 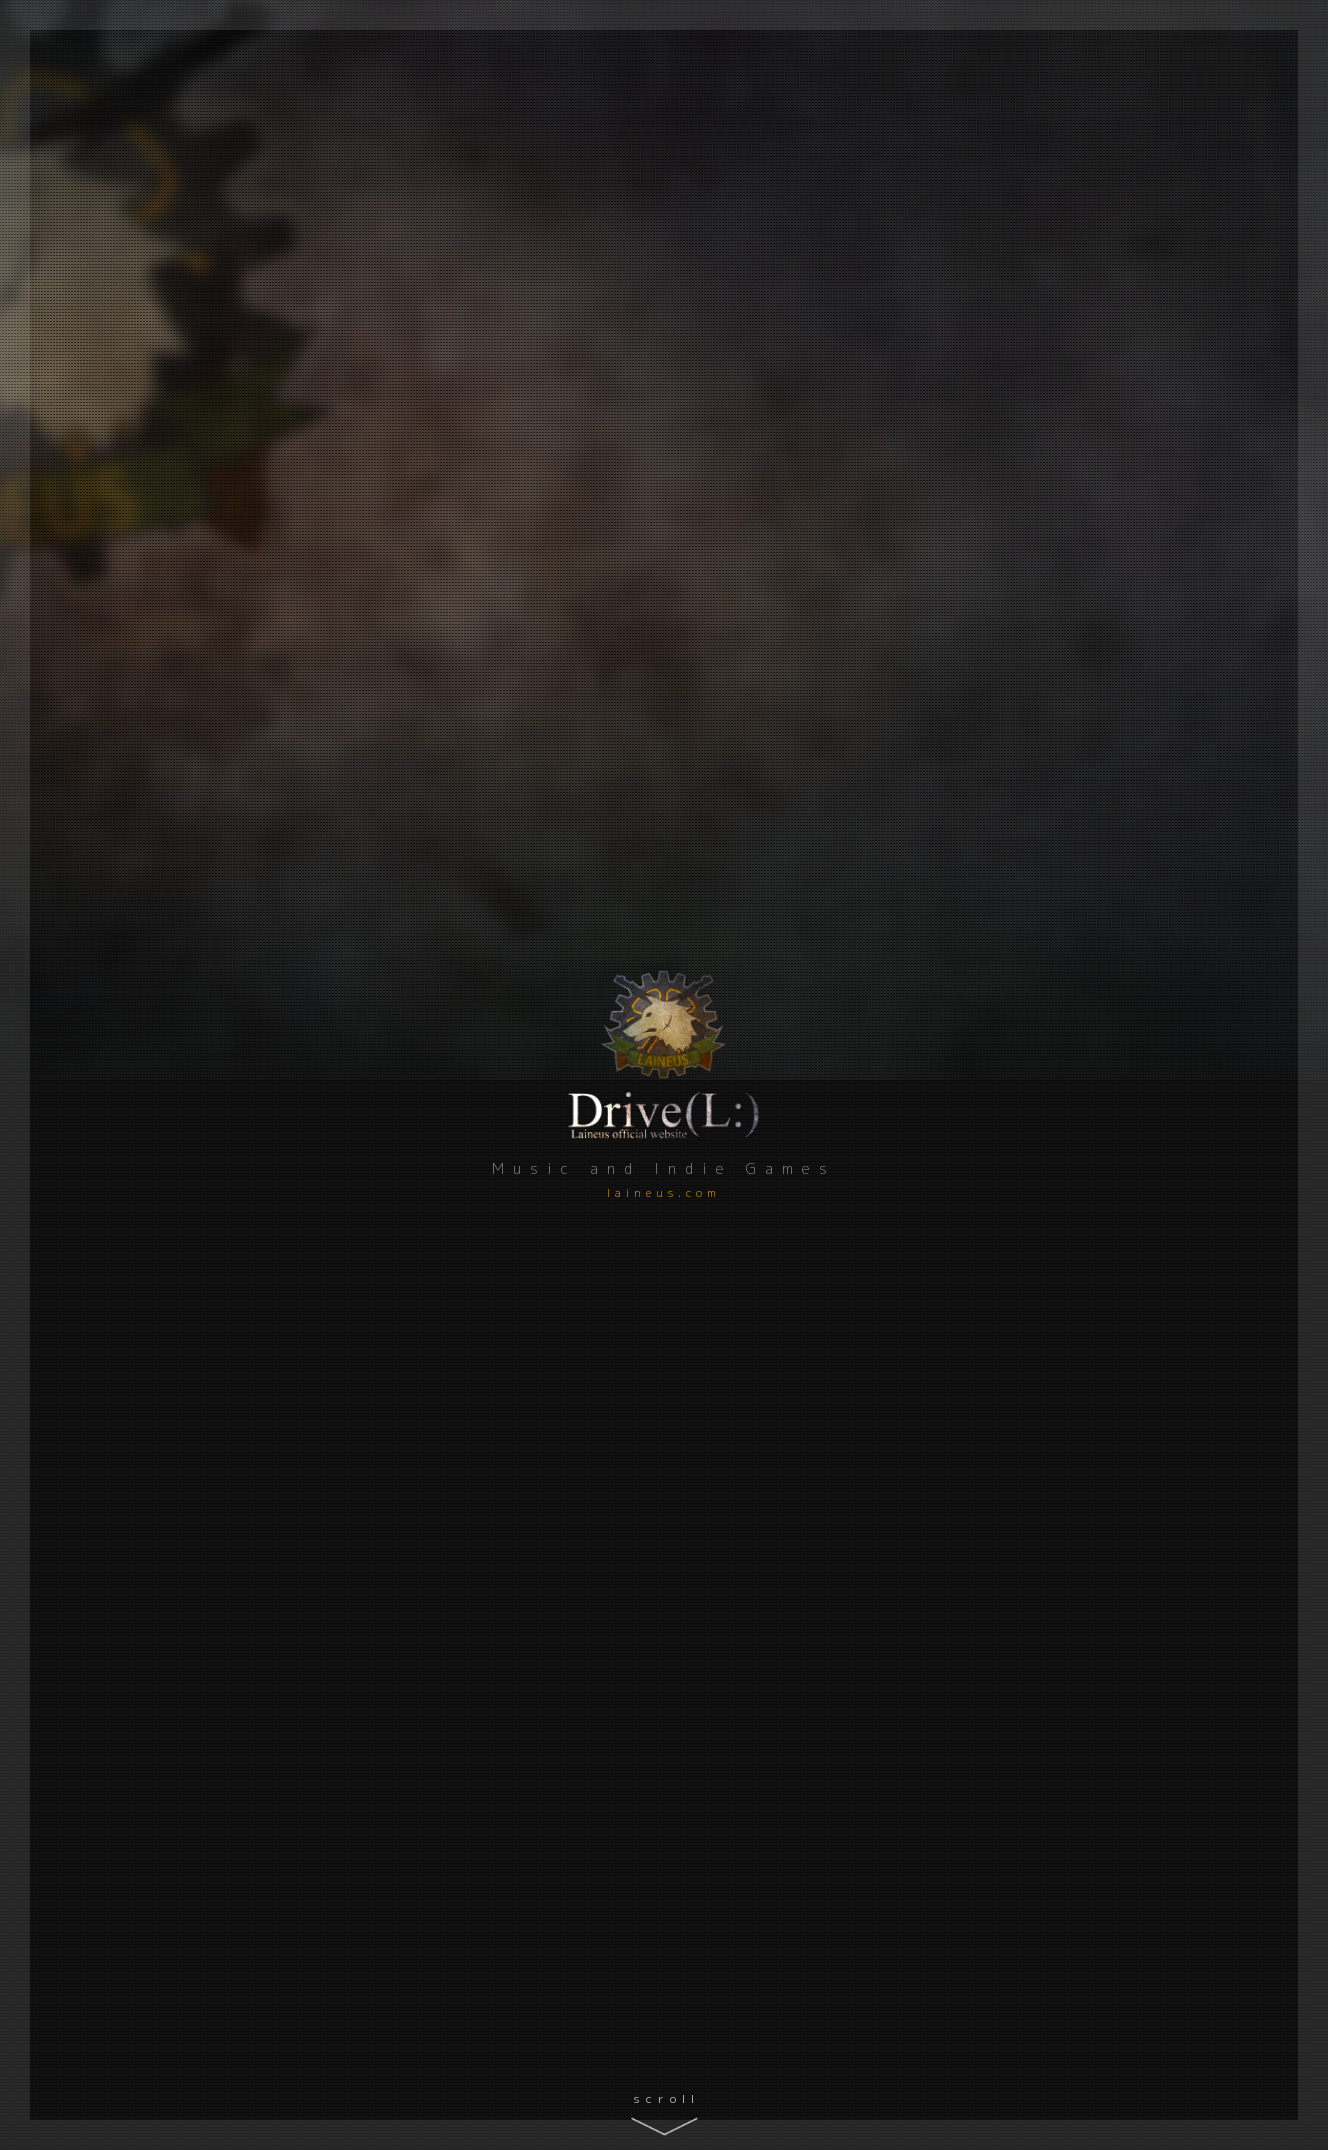 I want to click on YouTube, so click(x=130, y=1007).